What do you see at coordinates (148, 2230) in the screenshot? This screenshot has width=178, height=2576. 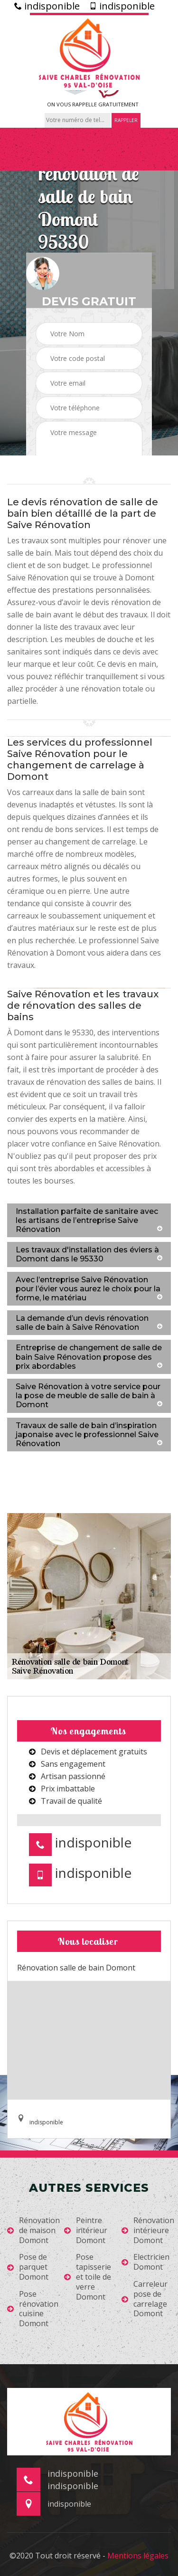 I see `Rénovation intérieure Domont` at bounding box center [148, 2230].